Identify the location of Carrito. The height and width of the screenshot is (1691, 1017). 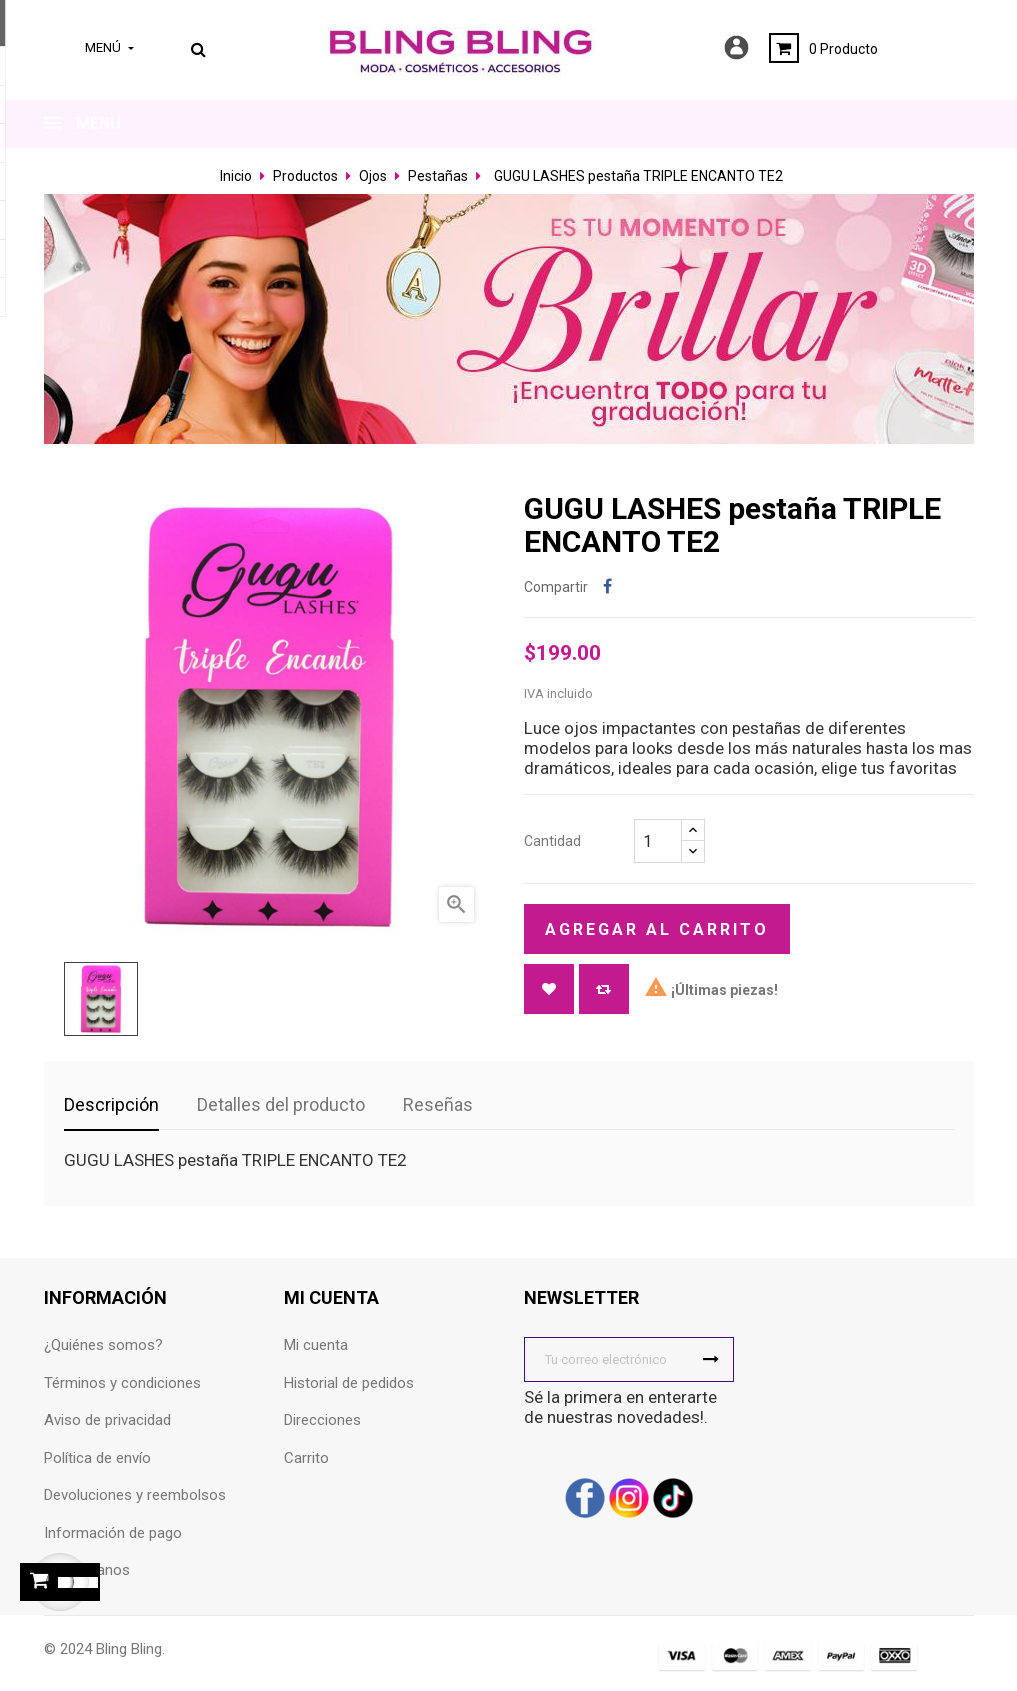
(306, 1458).